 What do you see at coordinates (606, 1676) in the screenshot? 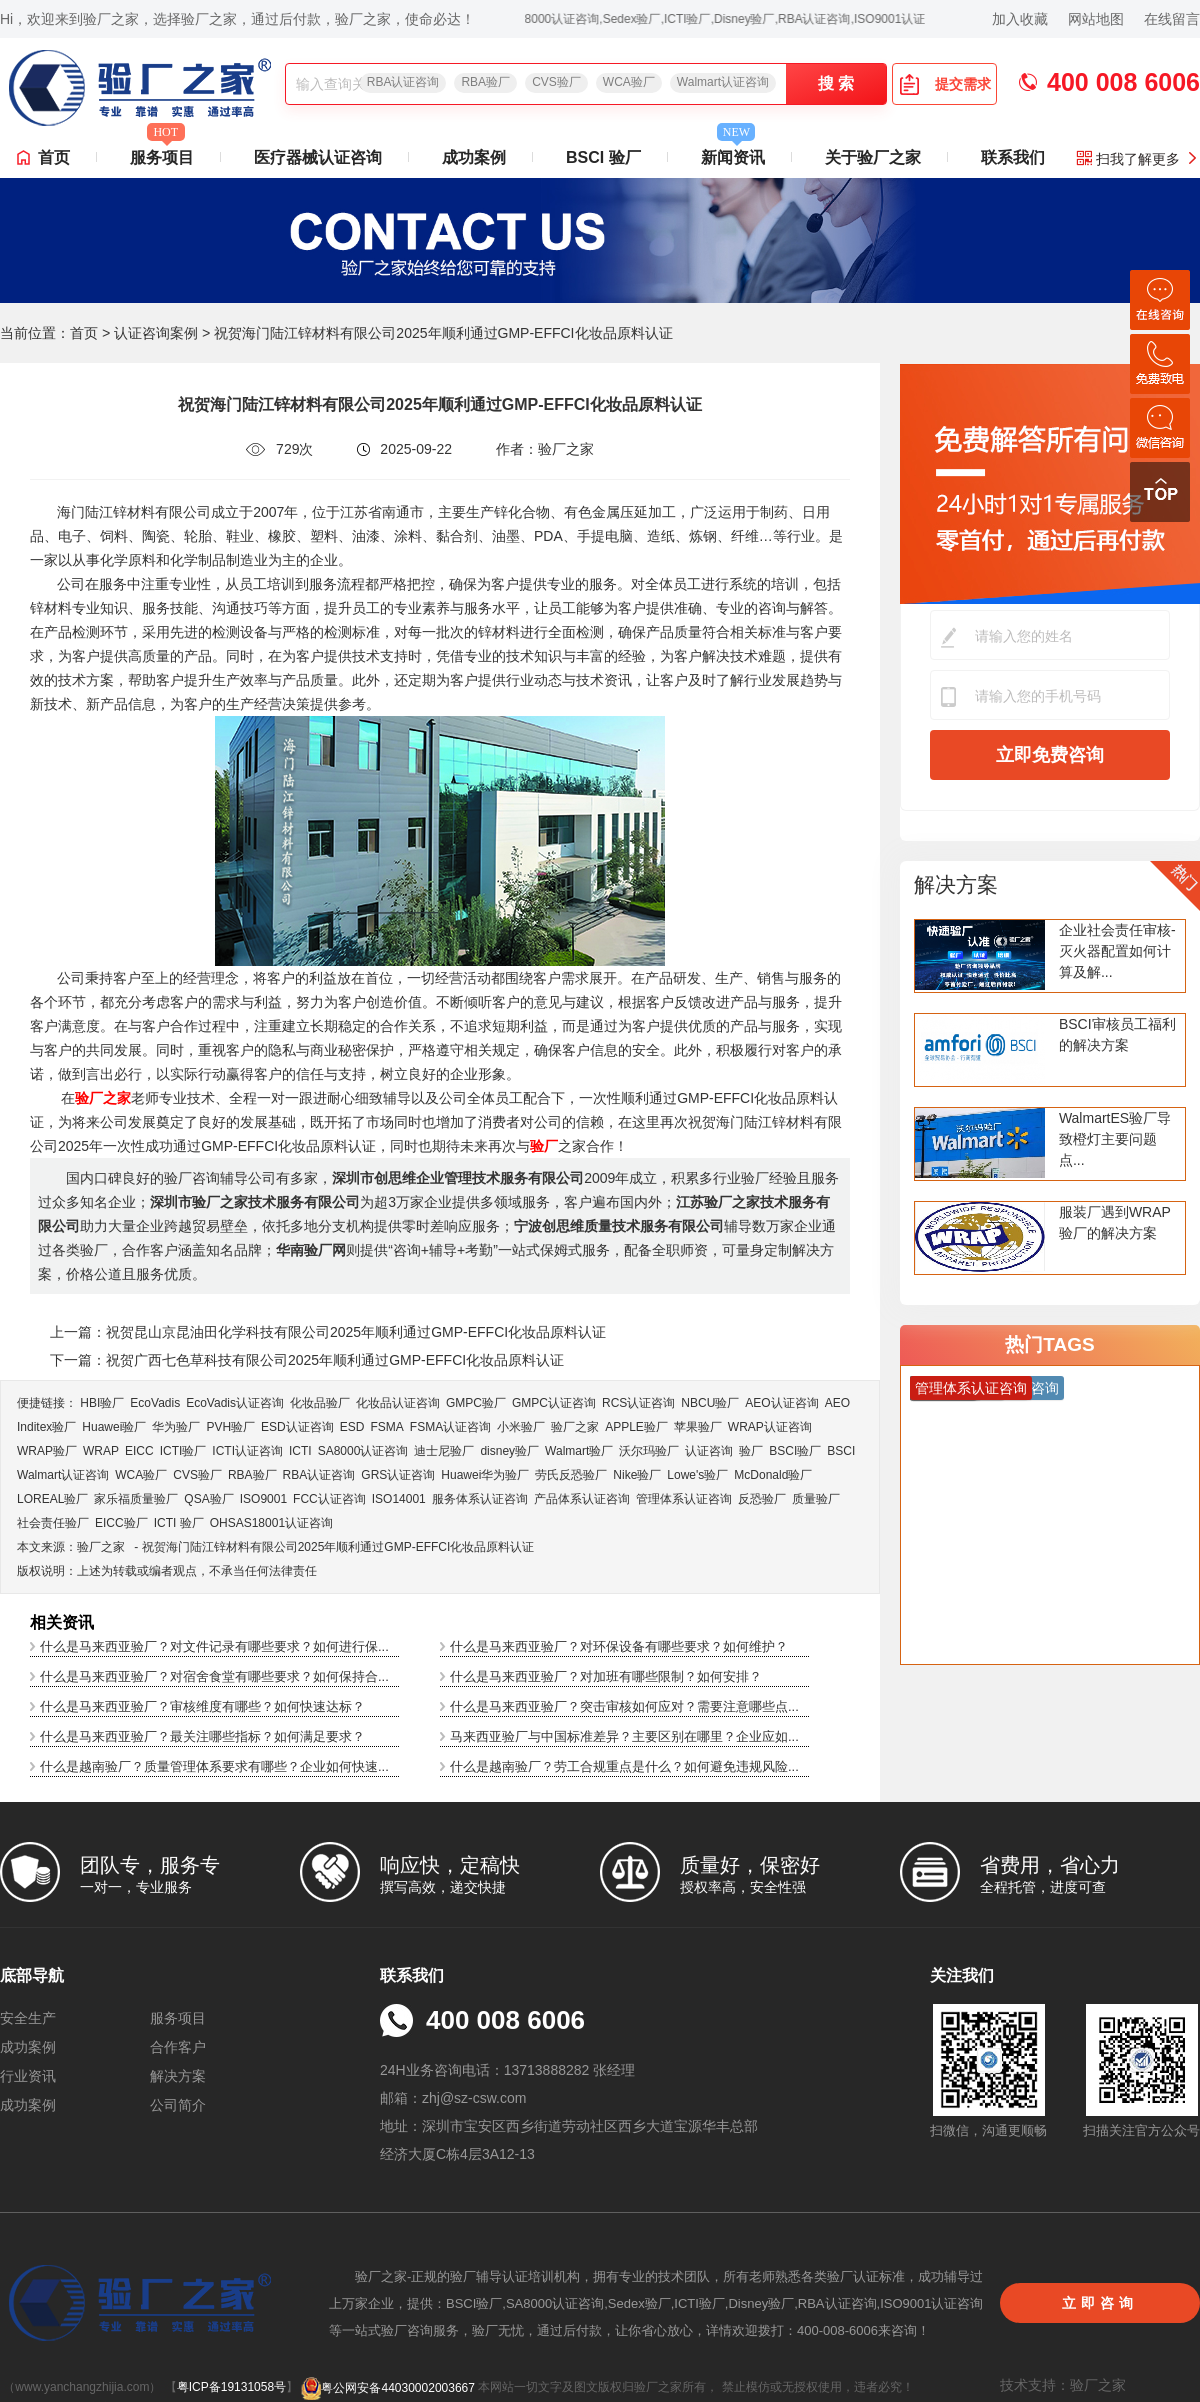
I see `什么是马来西亚验厂？对加班有哪些限制？如何安排？` at bounding box center [606, 1676].